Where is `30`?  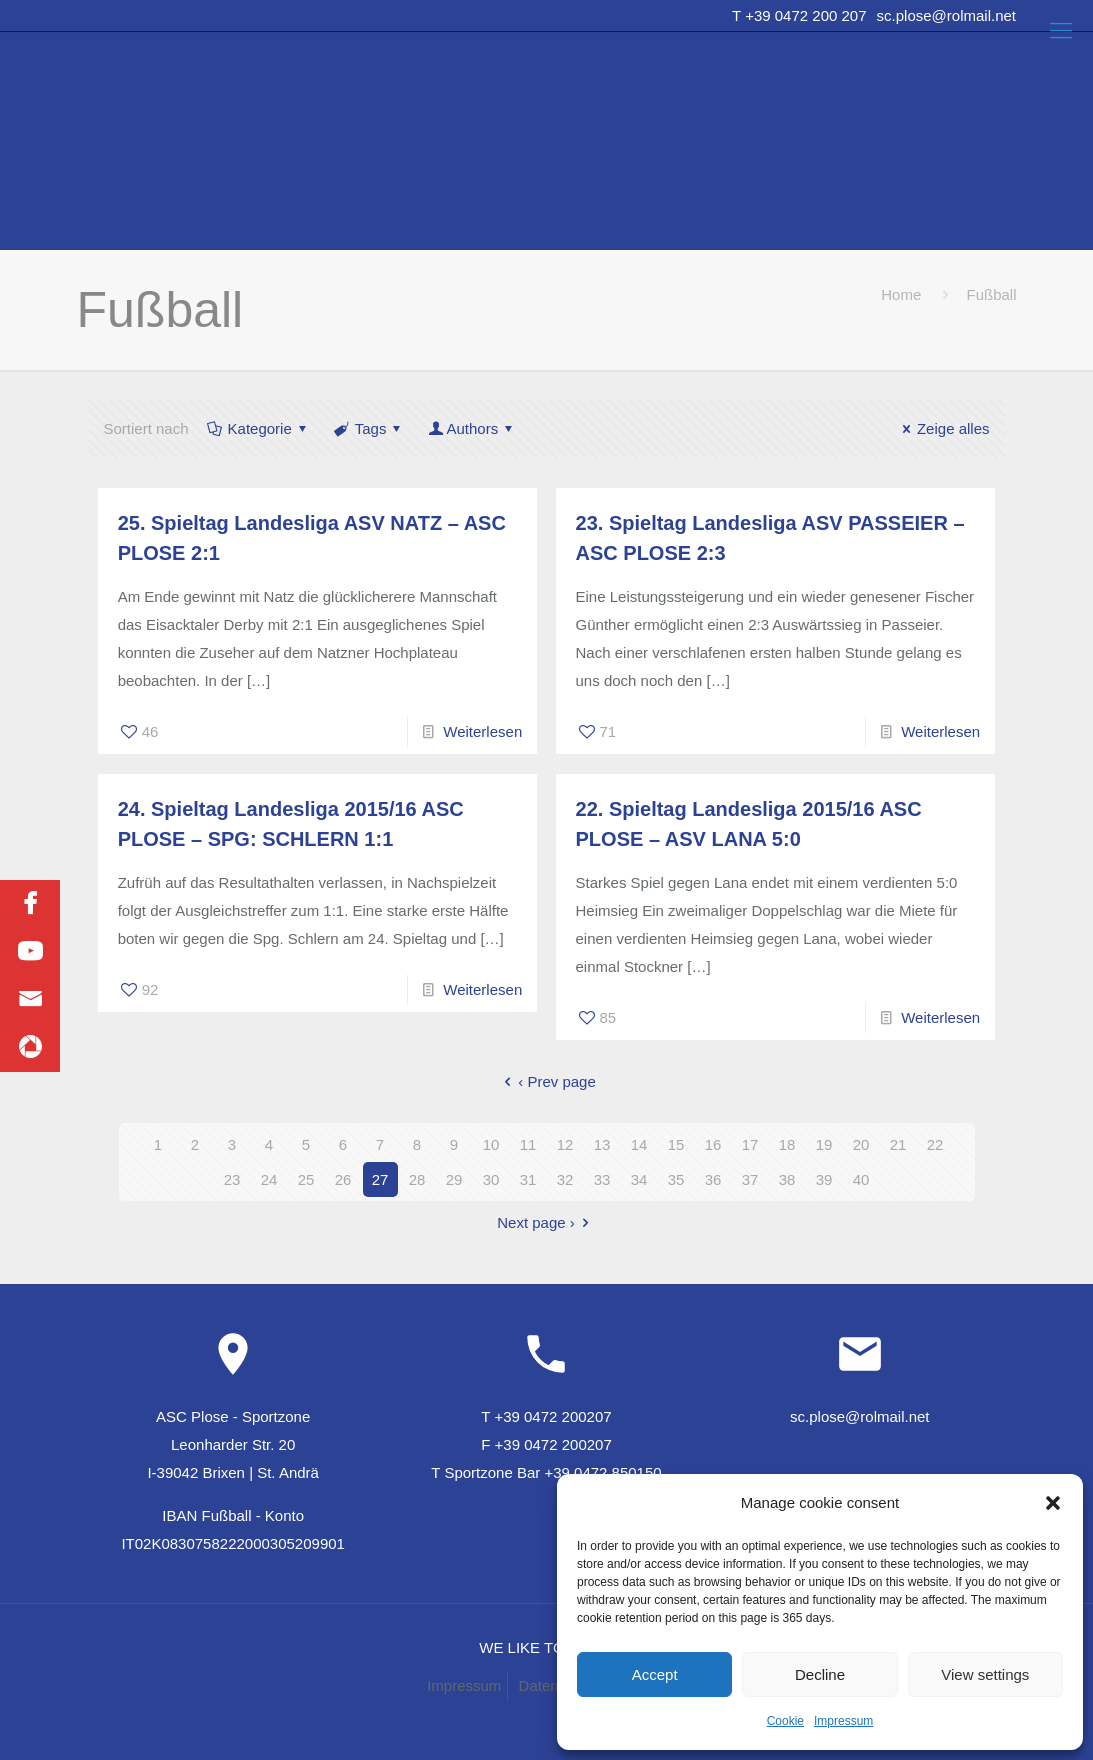
30 is located at coordinates (491, 1179).